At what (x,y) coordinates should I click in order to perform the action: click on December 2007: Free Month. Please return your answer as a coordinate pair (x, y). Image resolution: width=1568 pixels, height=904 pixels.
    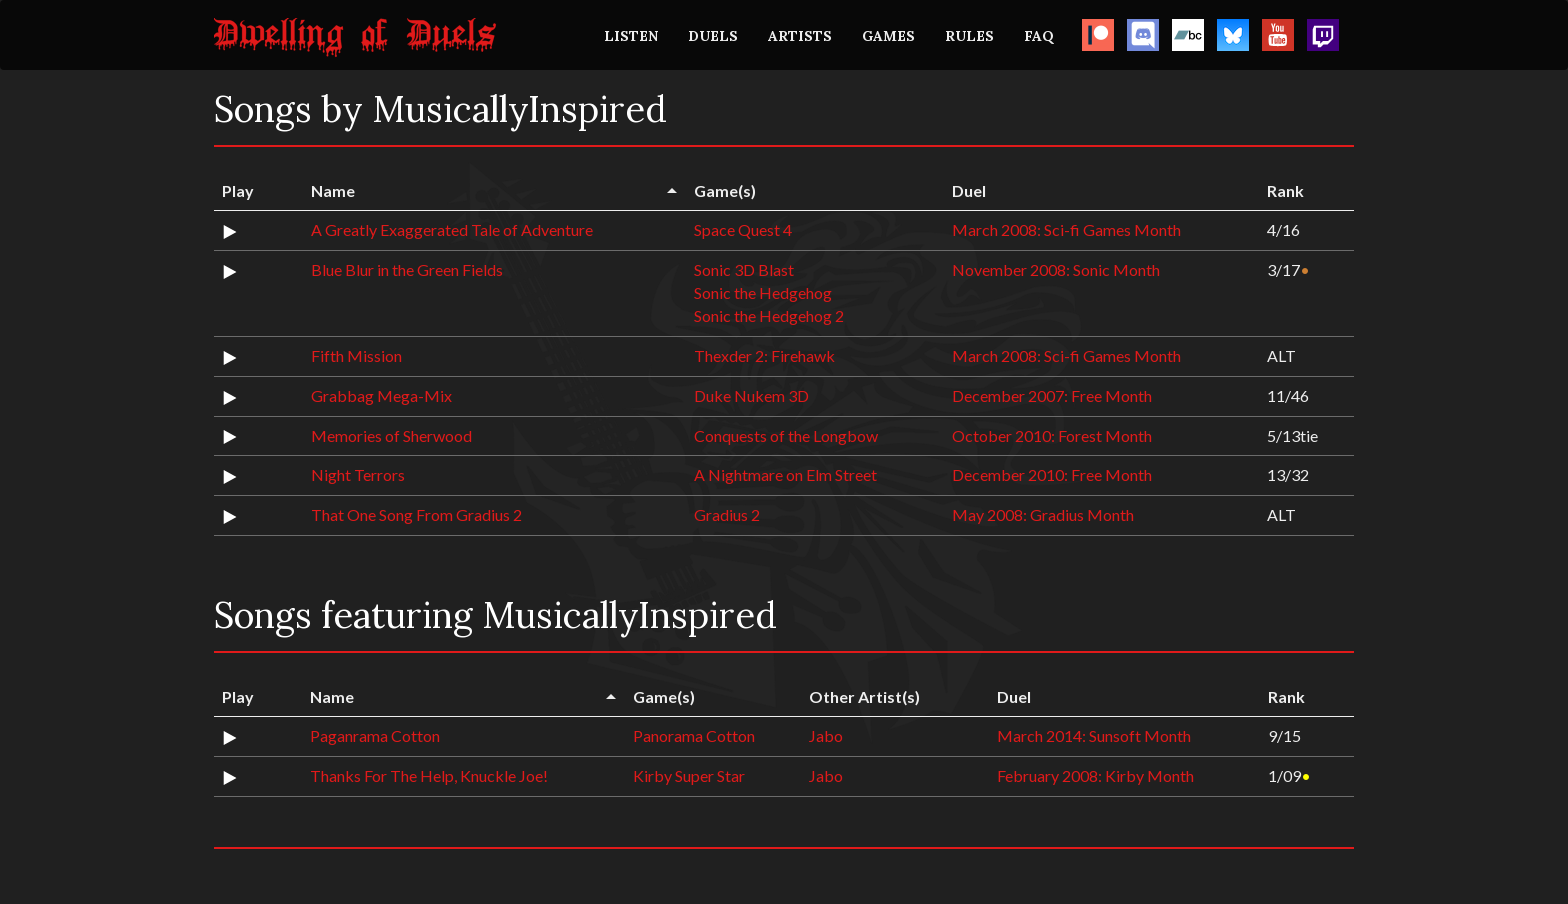
    Looking at the image, I should click on (1052, 395).